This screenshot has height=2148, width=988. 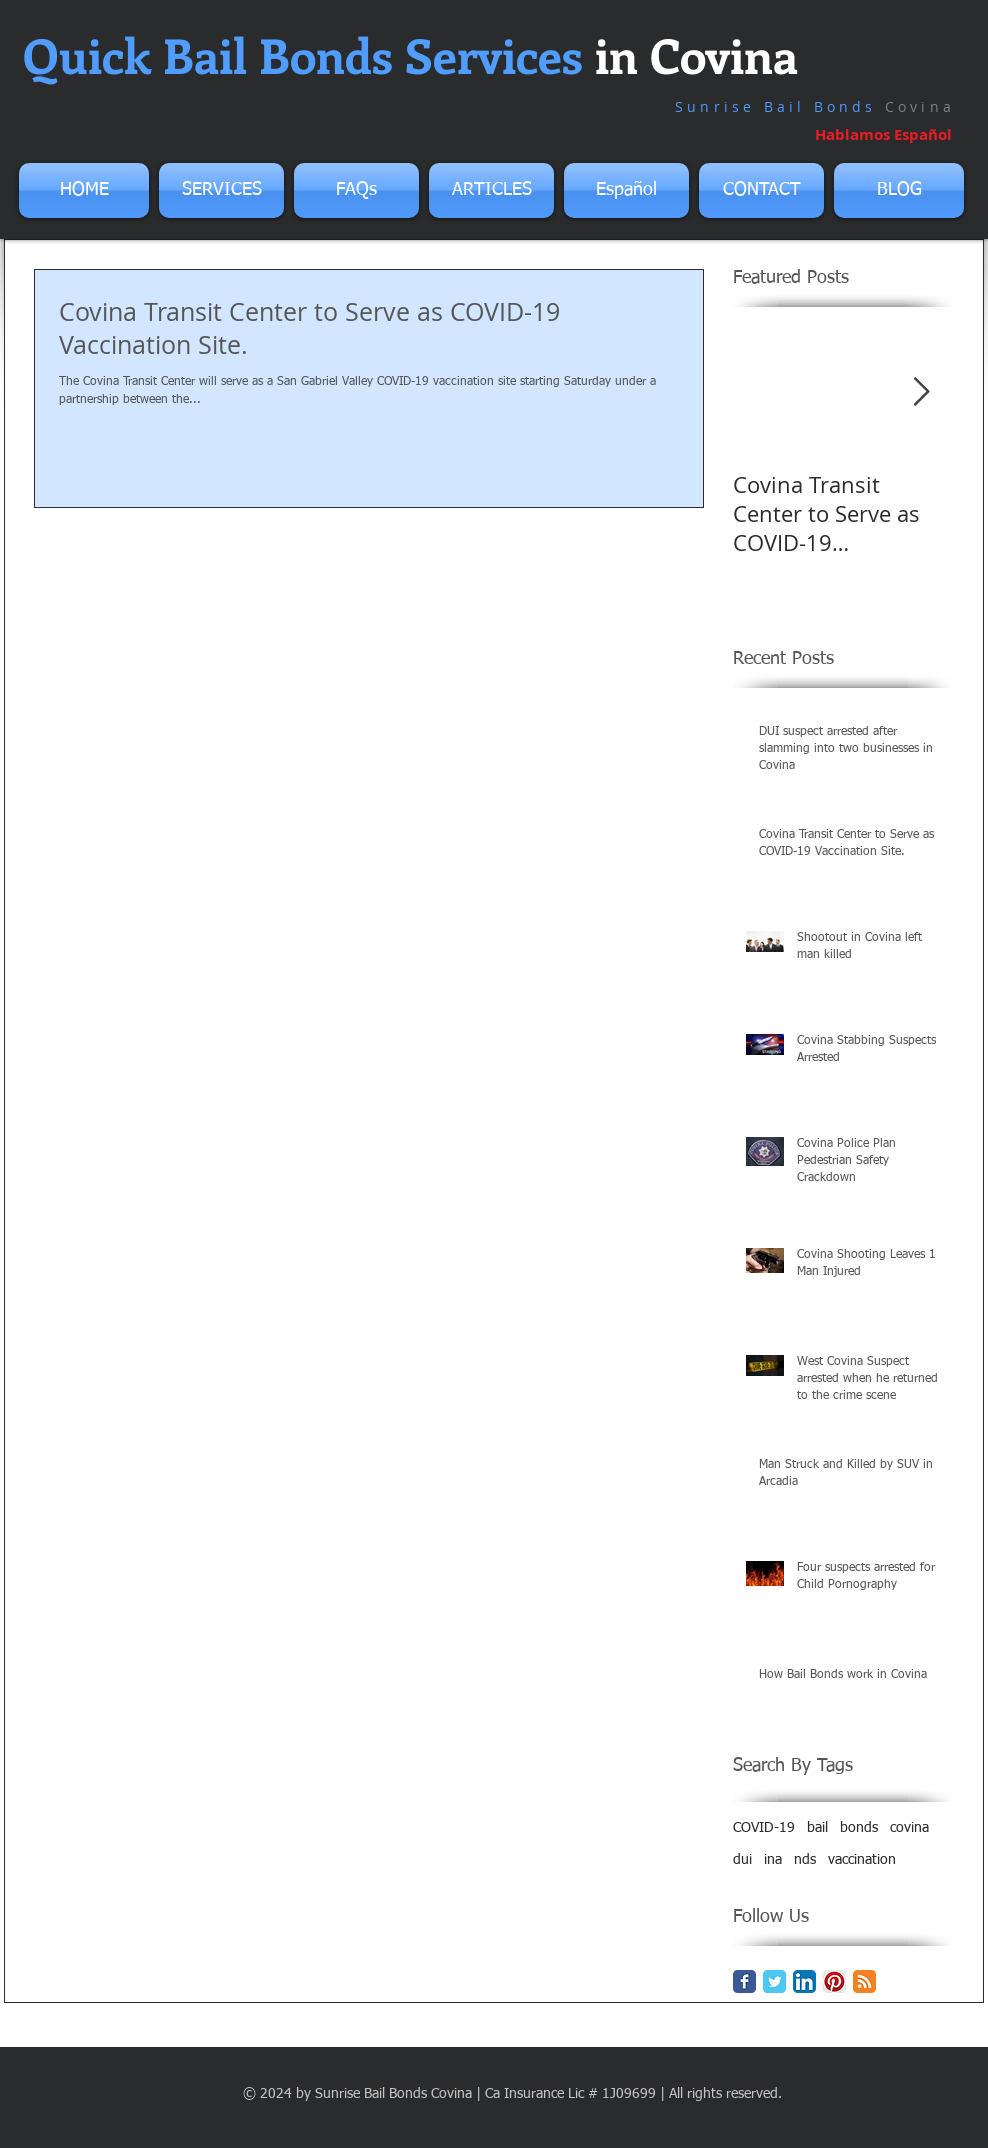 I want to click on [Pinterest App Icon], so click(x=834, y=1981).